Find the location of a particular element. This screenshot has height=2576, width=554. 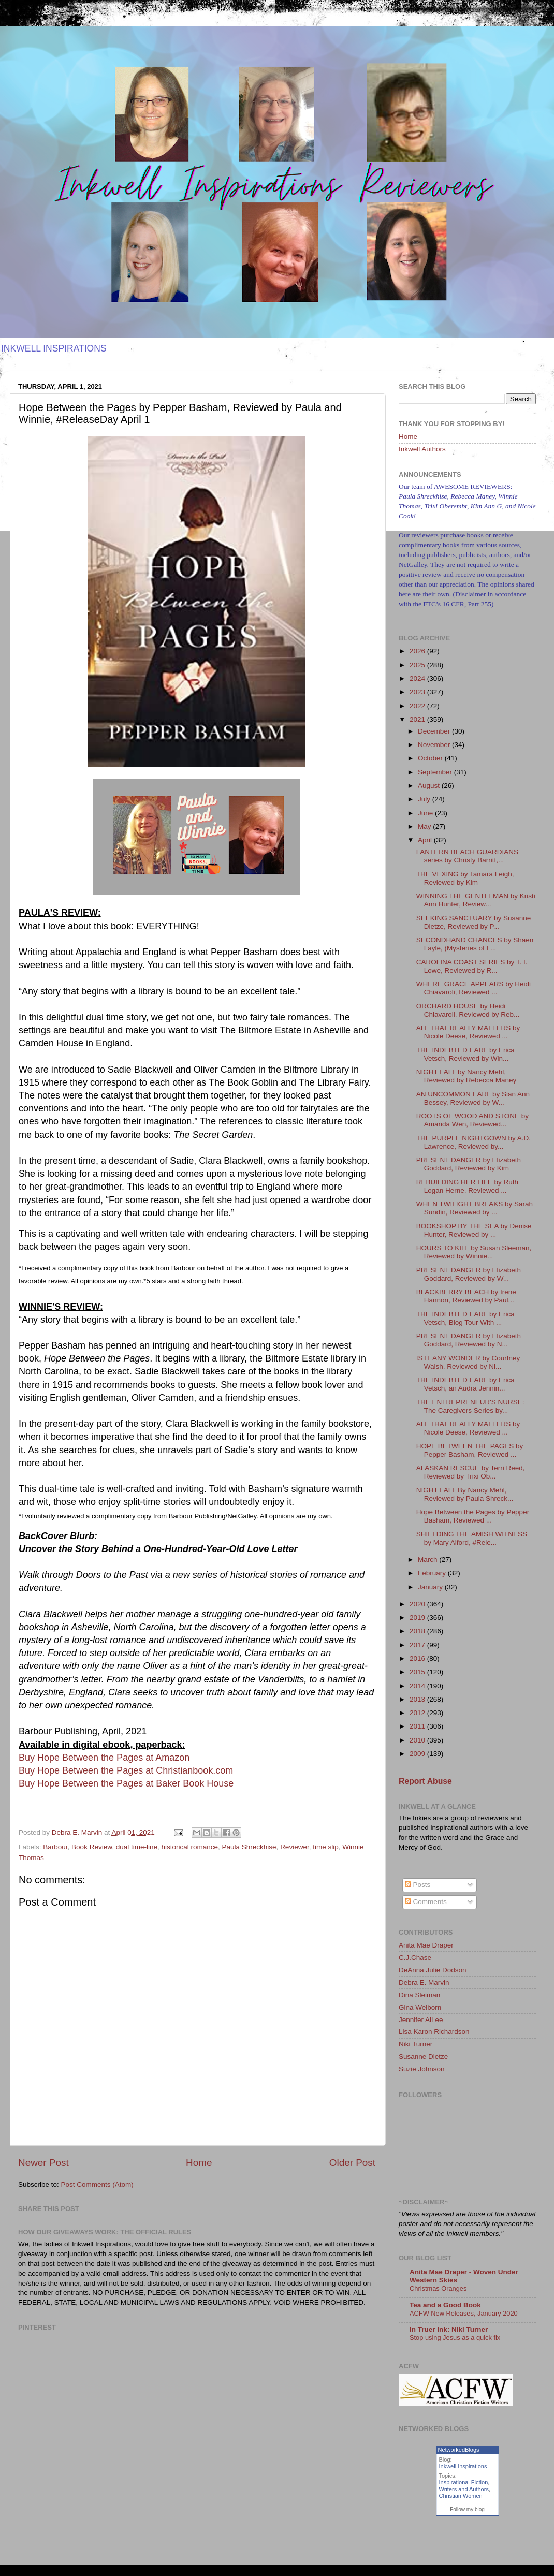

BLACKBERRY BEACH by Irene Hannon, Reviewed by Paul... is located at coordinates (466, 1296).